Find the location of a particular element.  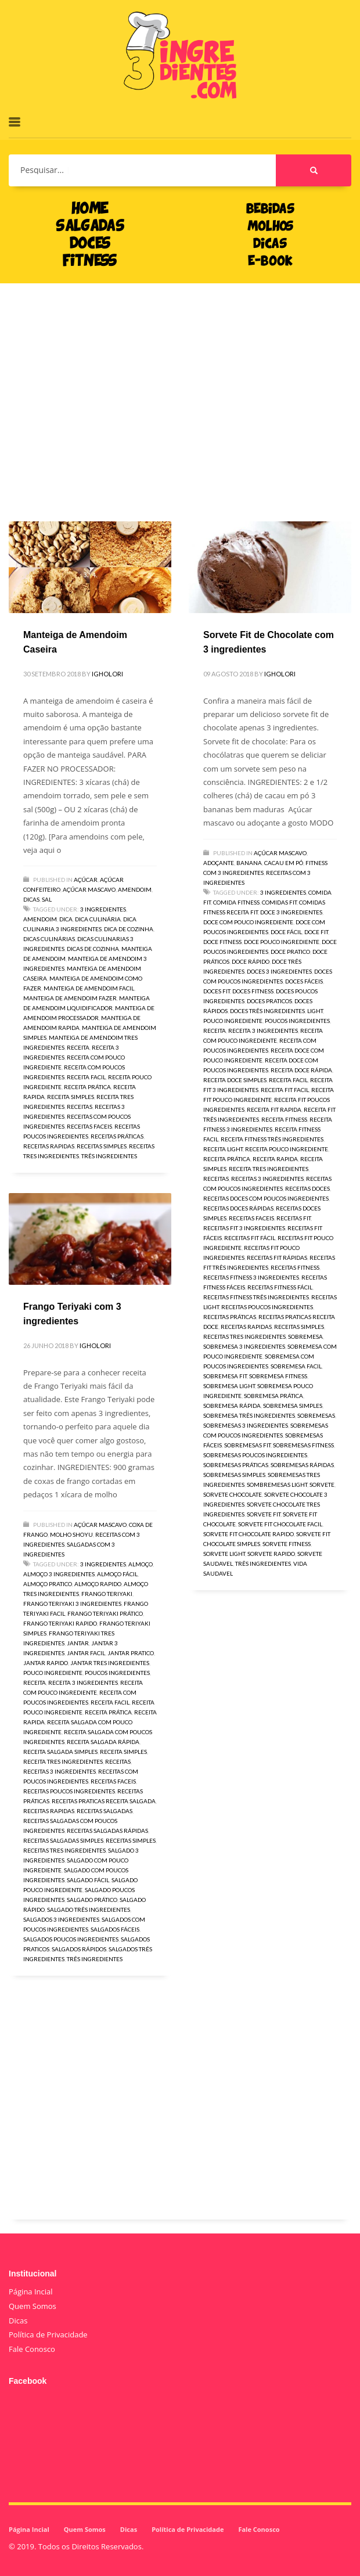

Açúcar is located at coordinates (86, 879).